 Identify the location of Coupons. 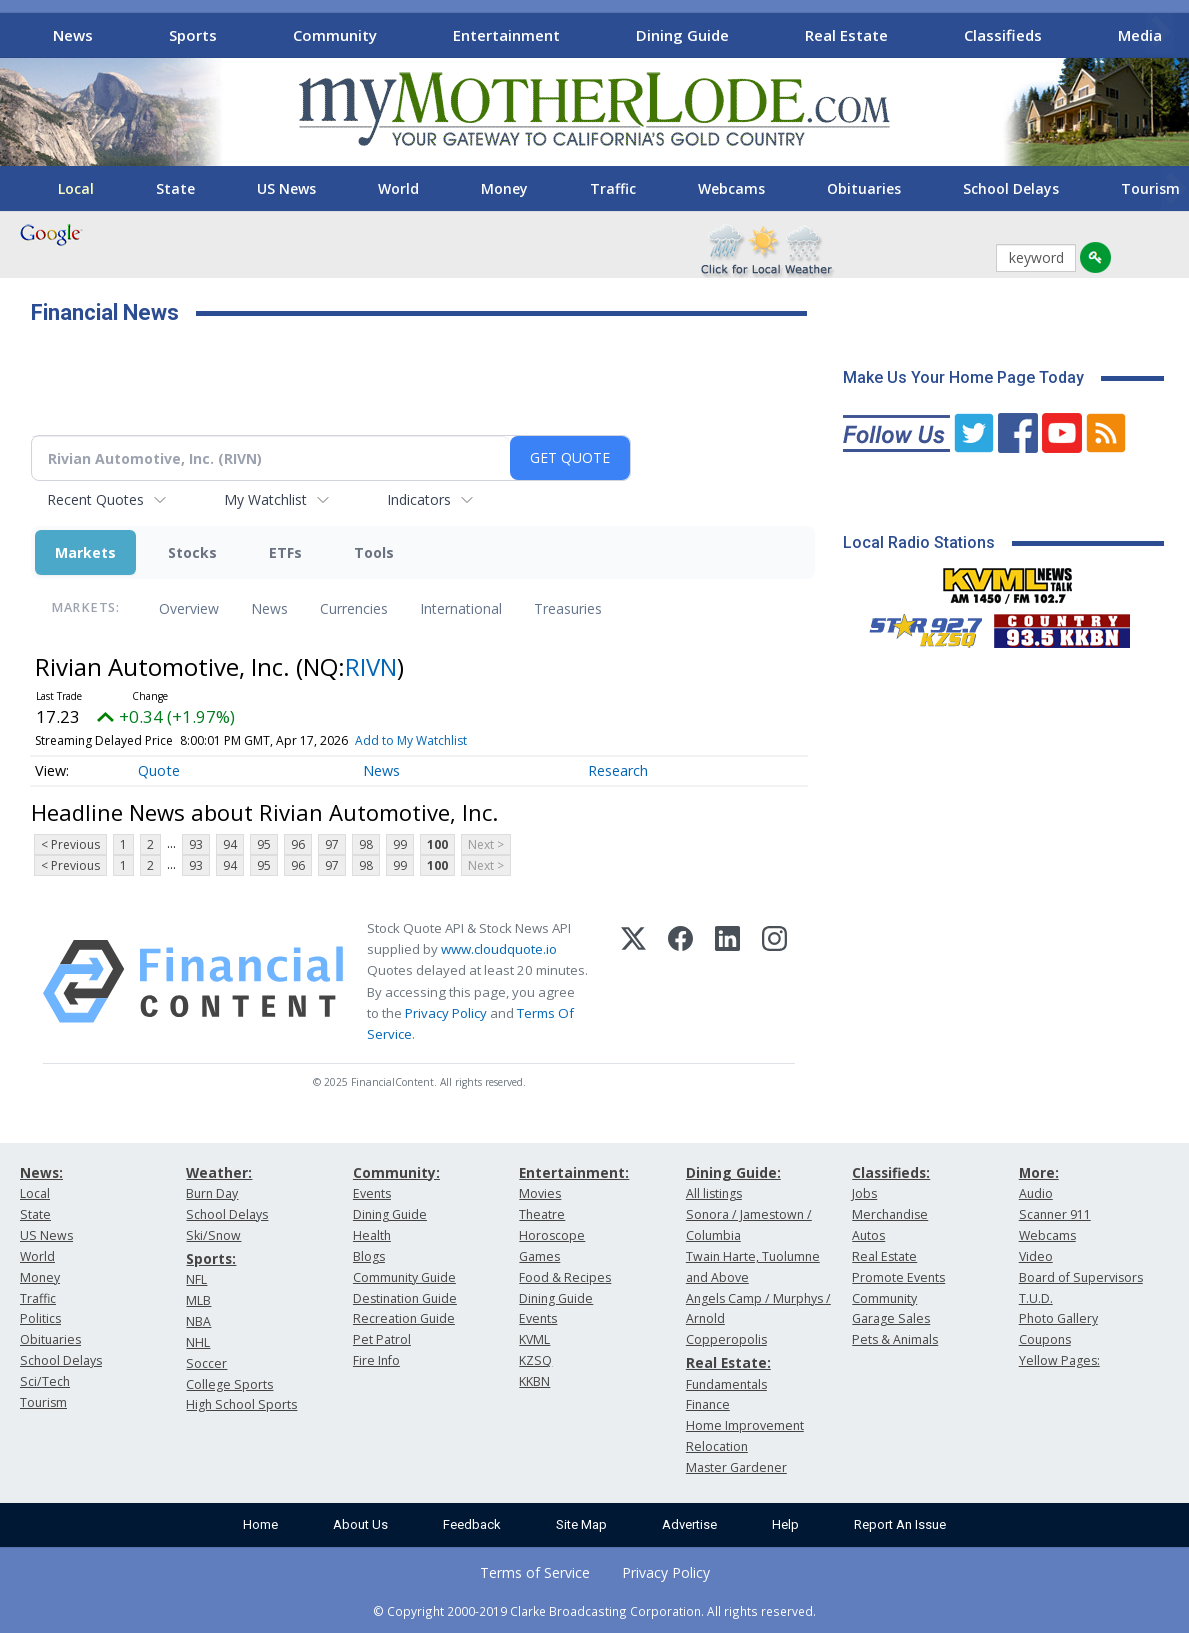
(1045, 1339).